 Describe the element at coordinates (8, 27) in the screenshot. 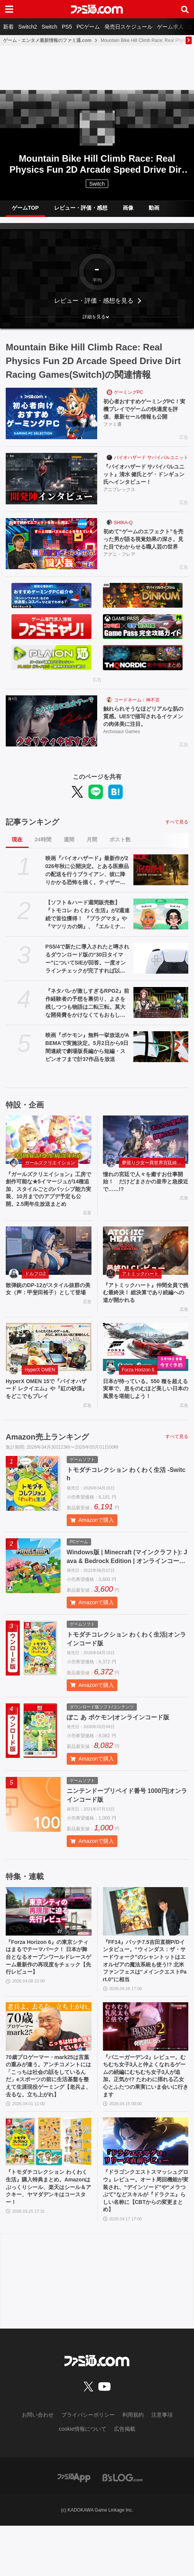

I see `新着` at that location.